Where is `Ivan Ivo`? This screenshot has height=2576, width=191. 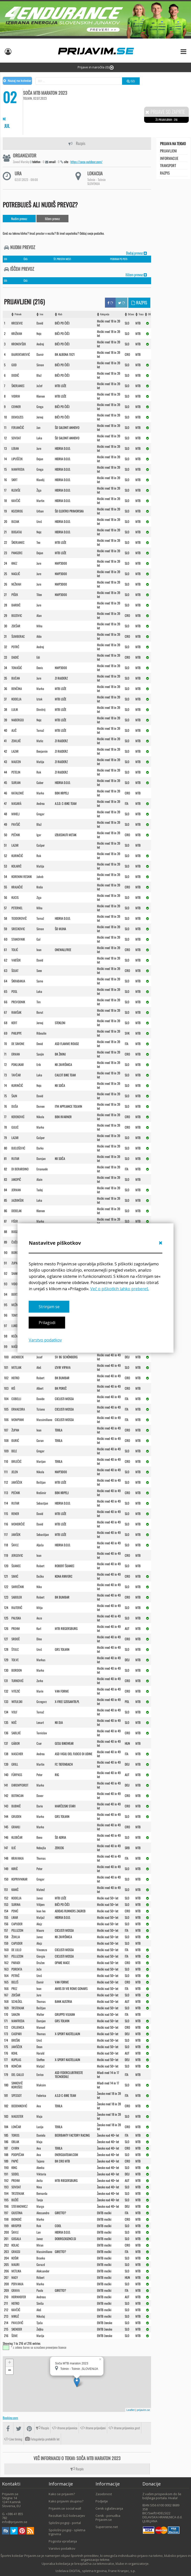
Ivan Ivo is located at coordinates (41, 1910).